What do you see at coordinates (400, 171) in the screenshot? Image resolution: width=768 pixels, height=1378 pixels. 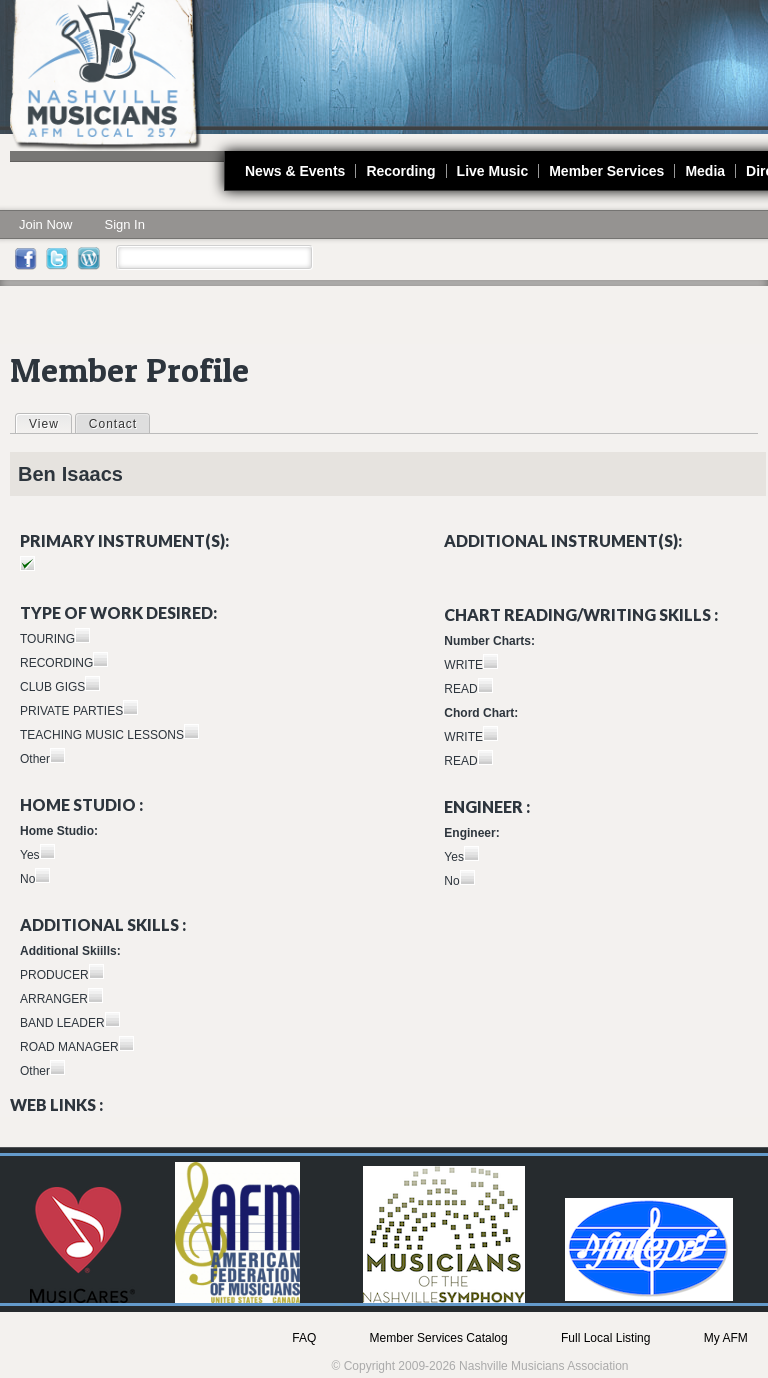 I see `Recording` at bounding box center [400, 171].